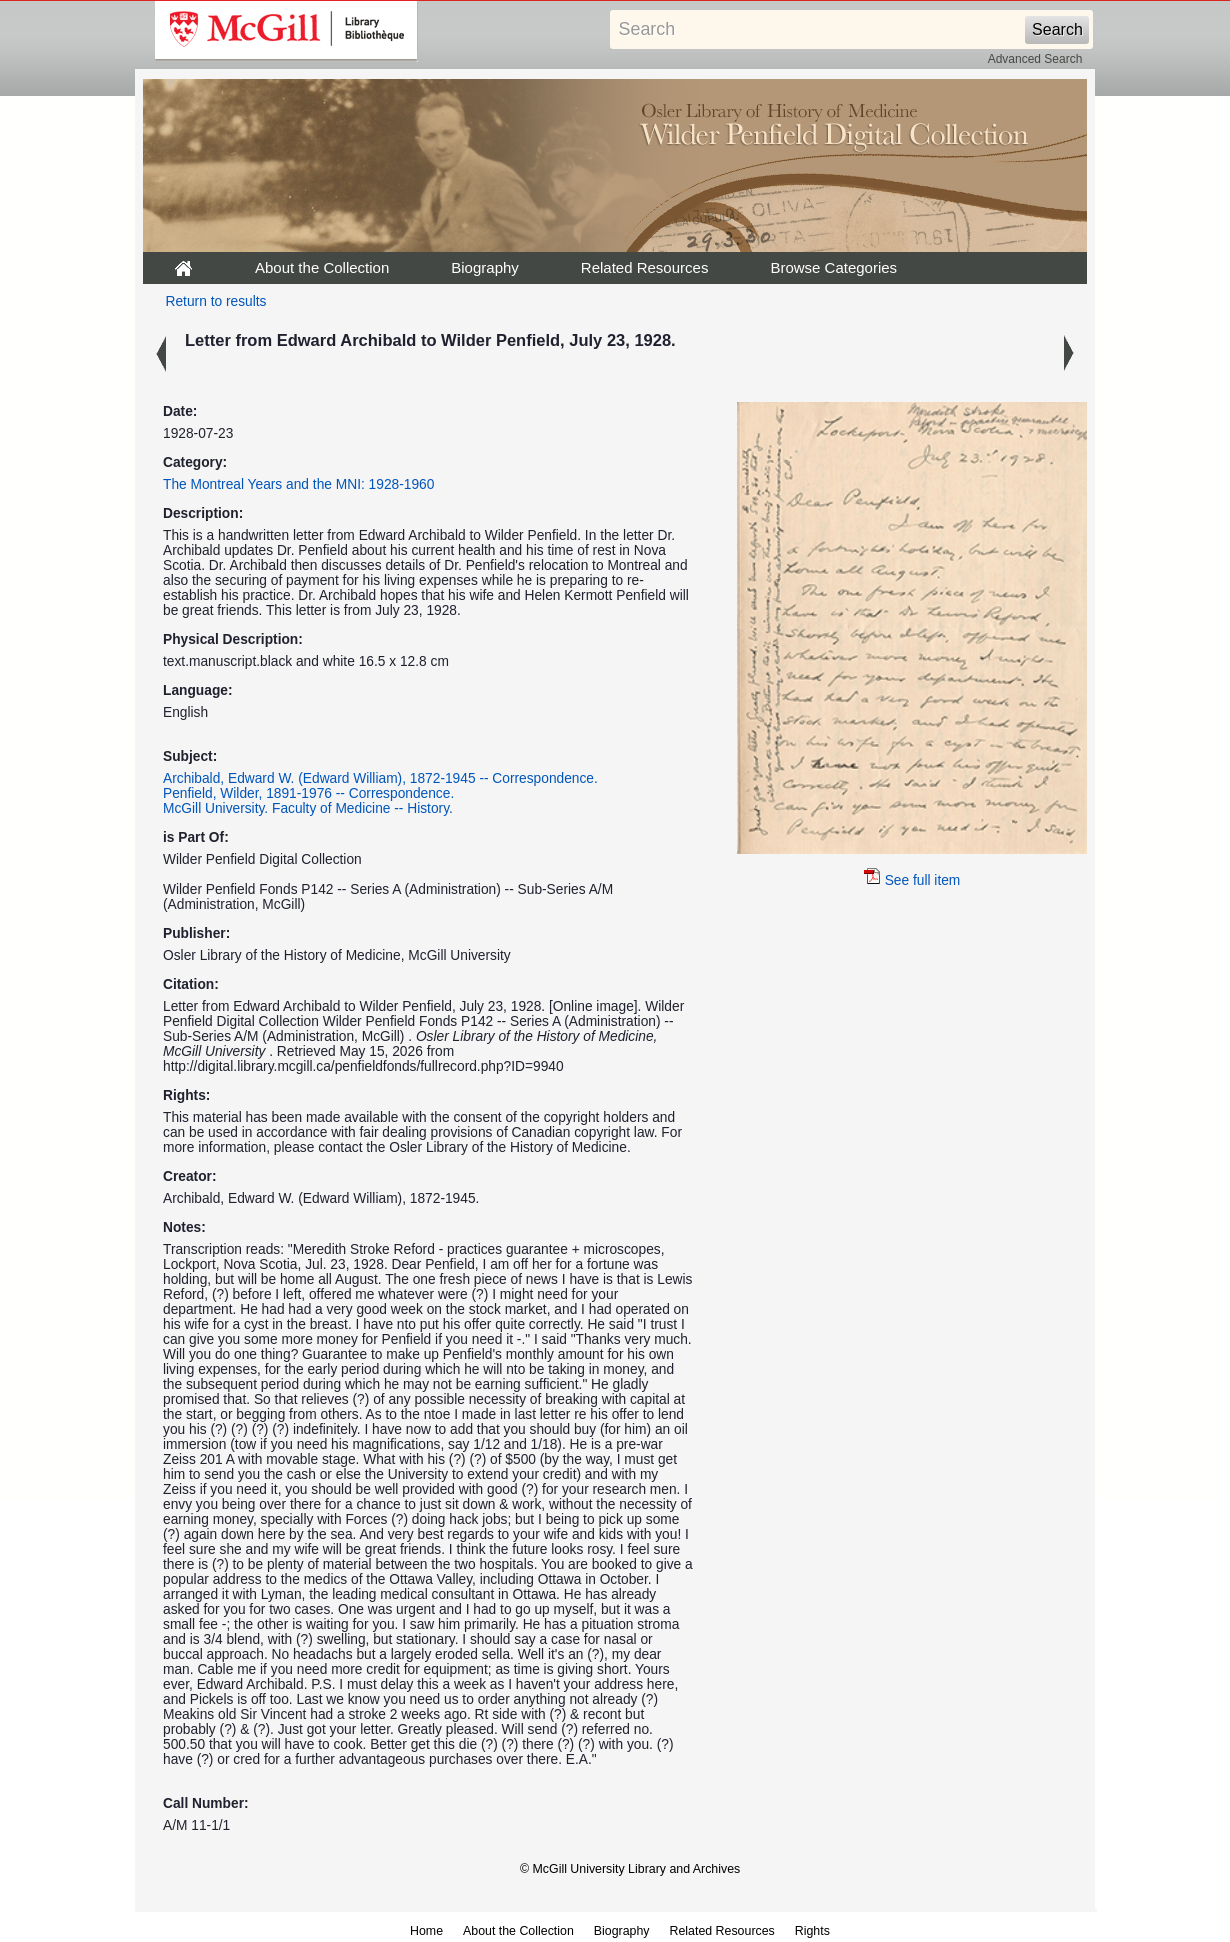 The width and height of the screenshot is (1230, 1942). What do you see at coordinates (630, 1869) in the screenshot?
I see `© McGill University Library and Archives` at bounding box center [630, 1869].